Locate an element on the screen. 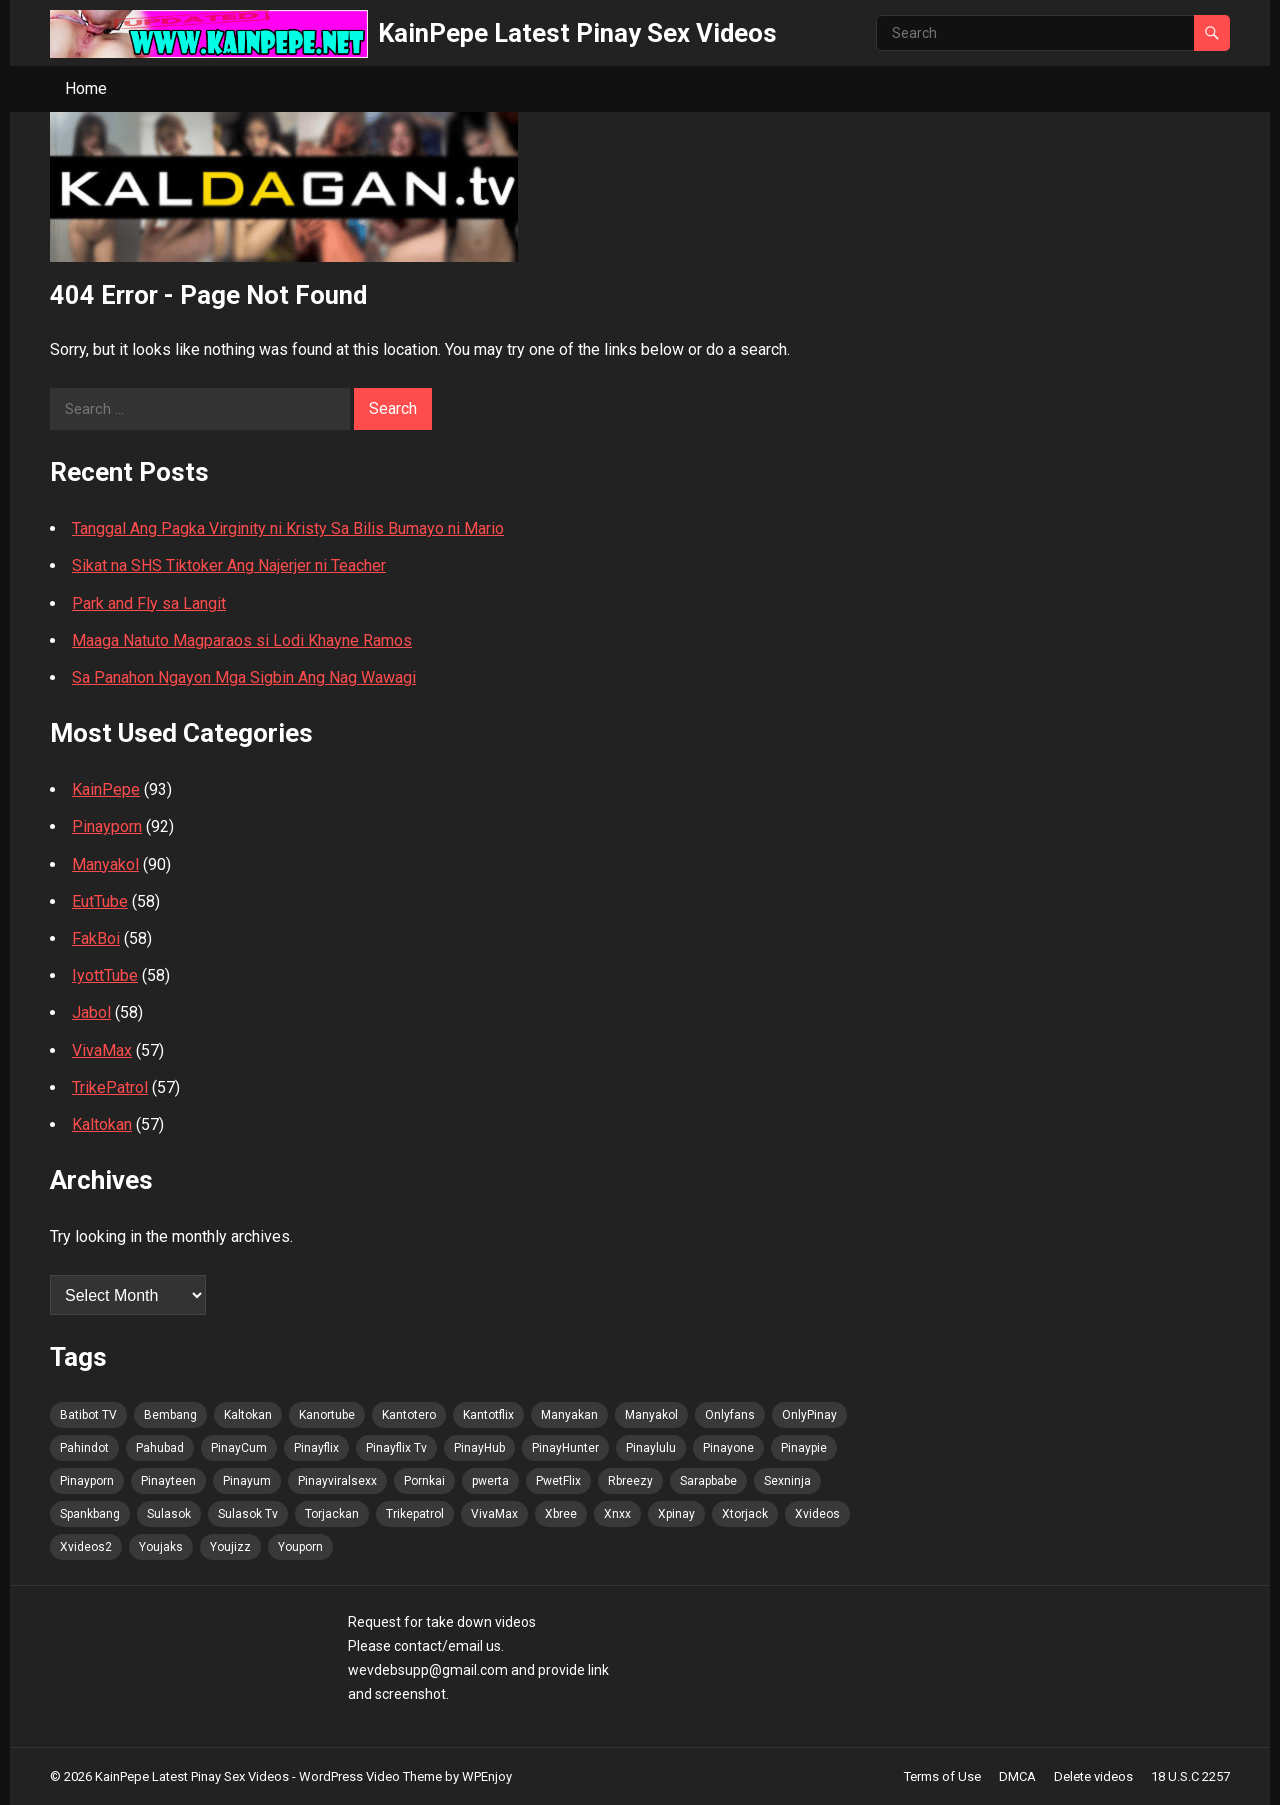 This screenshot has width=1280, height=1805. PwetFlix [PwetFlix (103 items)] is located at coordinates (558, 1481).